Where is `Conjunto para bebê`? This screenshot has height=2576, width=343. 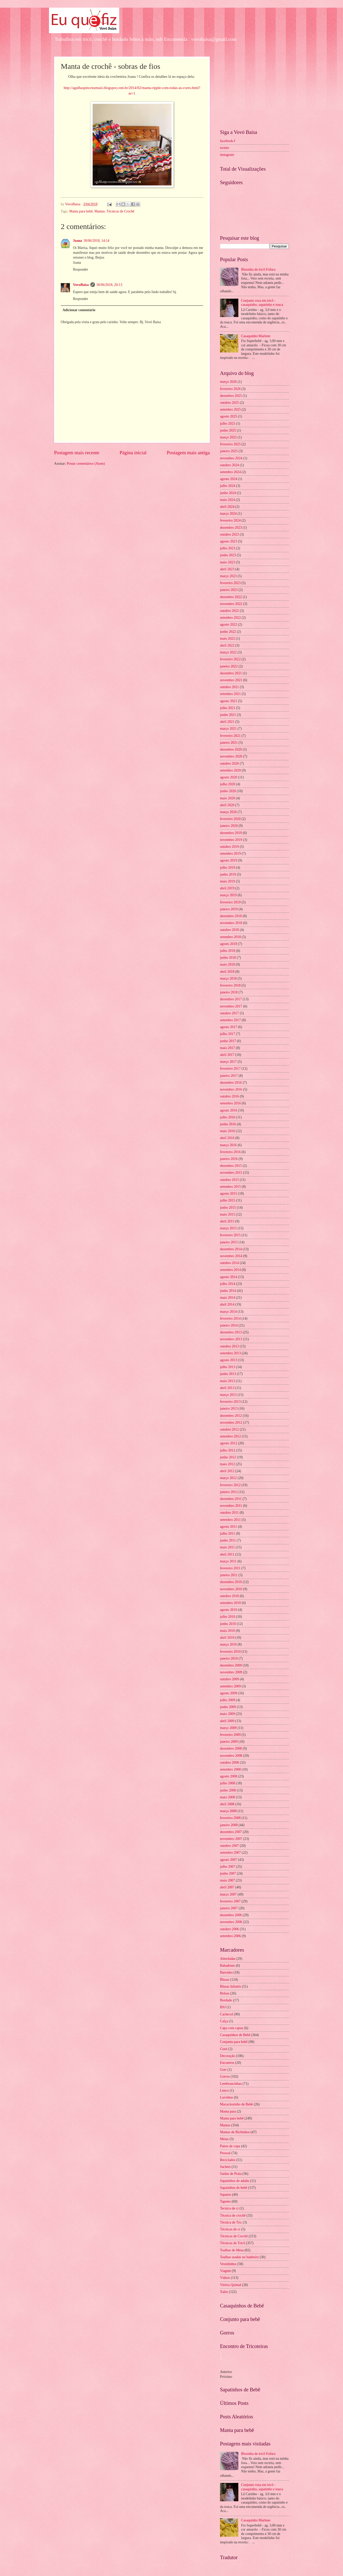 Conjunto para bebê is located at coordinates (234, 2042).